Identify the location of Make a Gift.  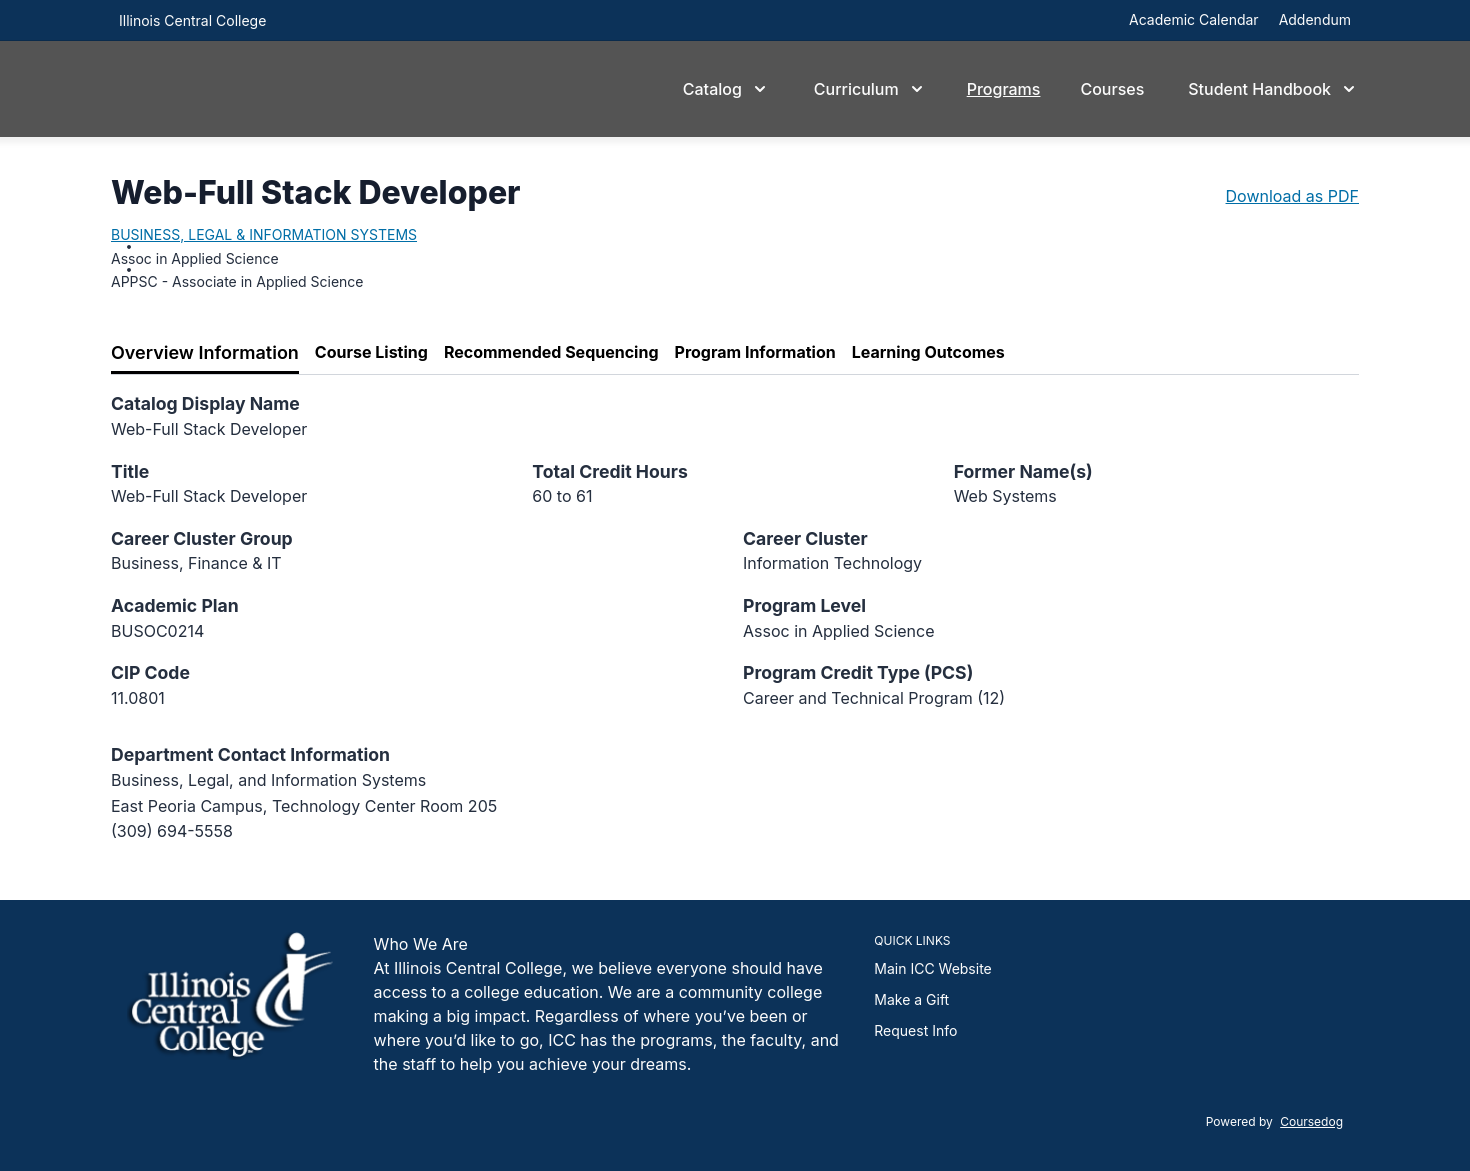
(911, 999).